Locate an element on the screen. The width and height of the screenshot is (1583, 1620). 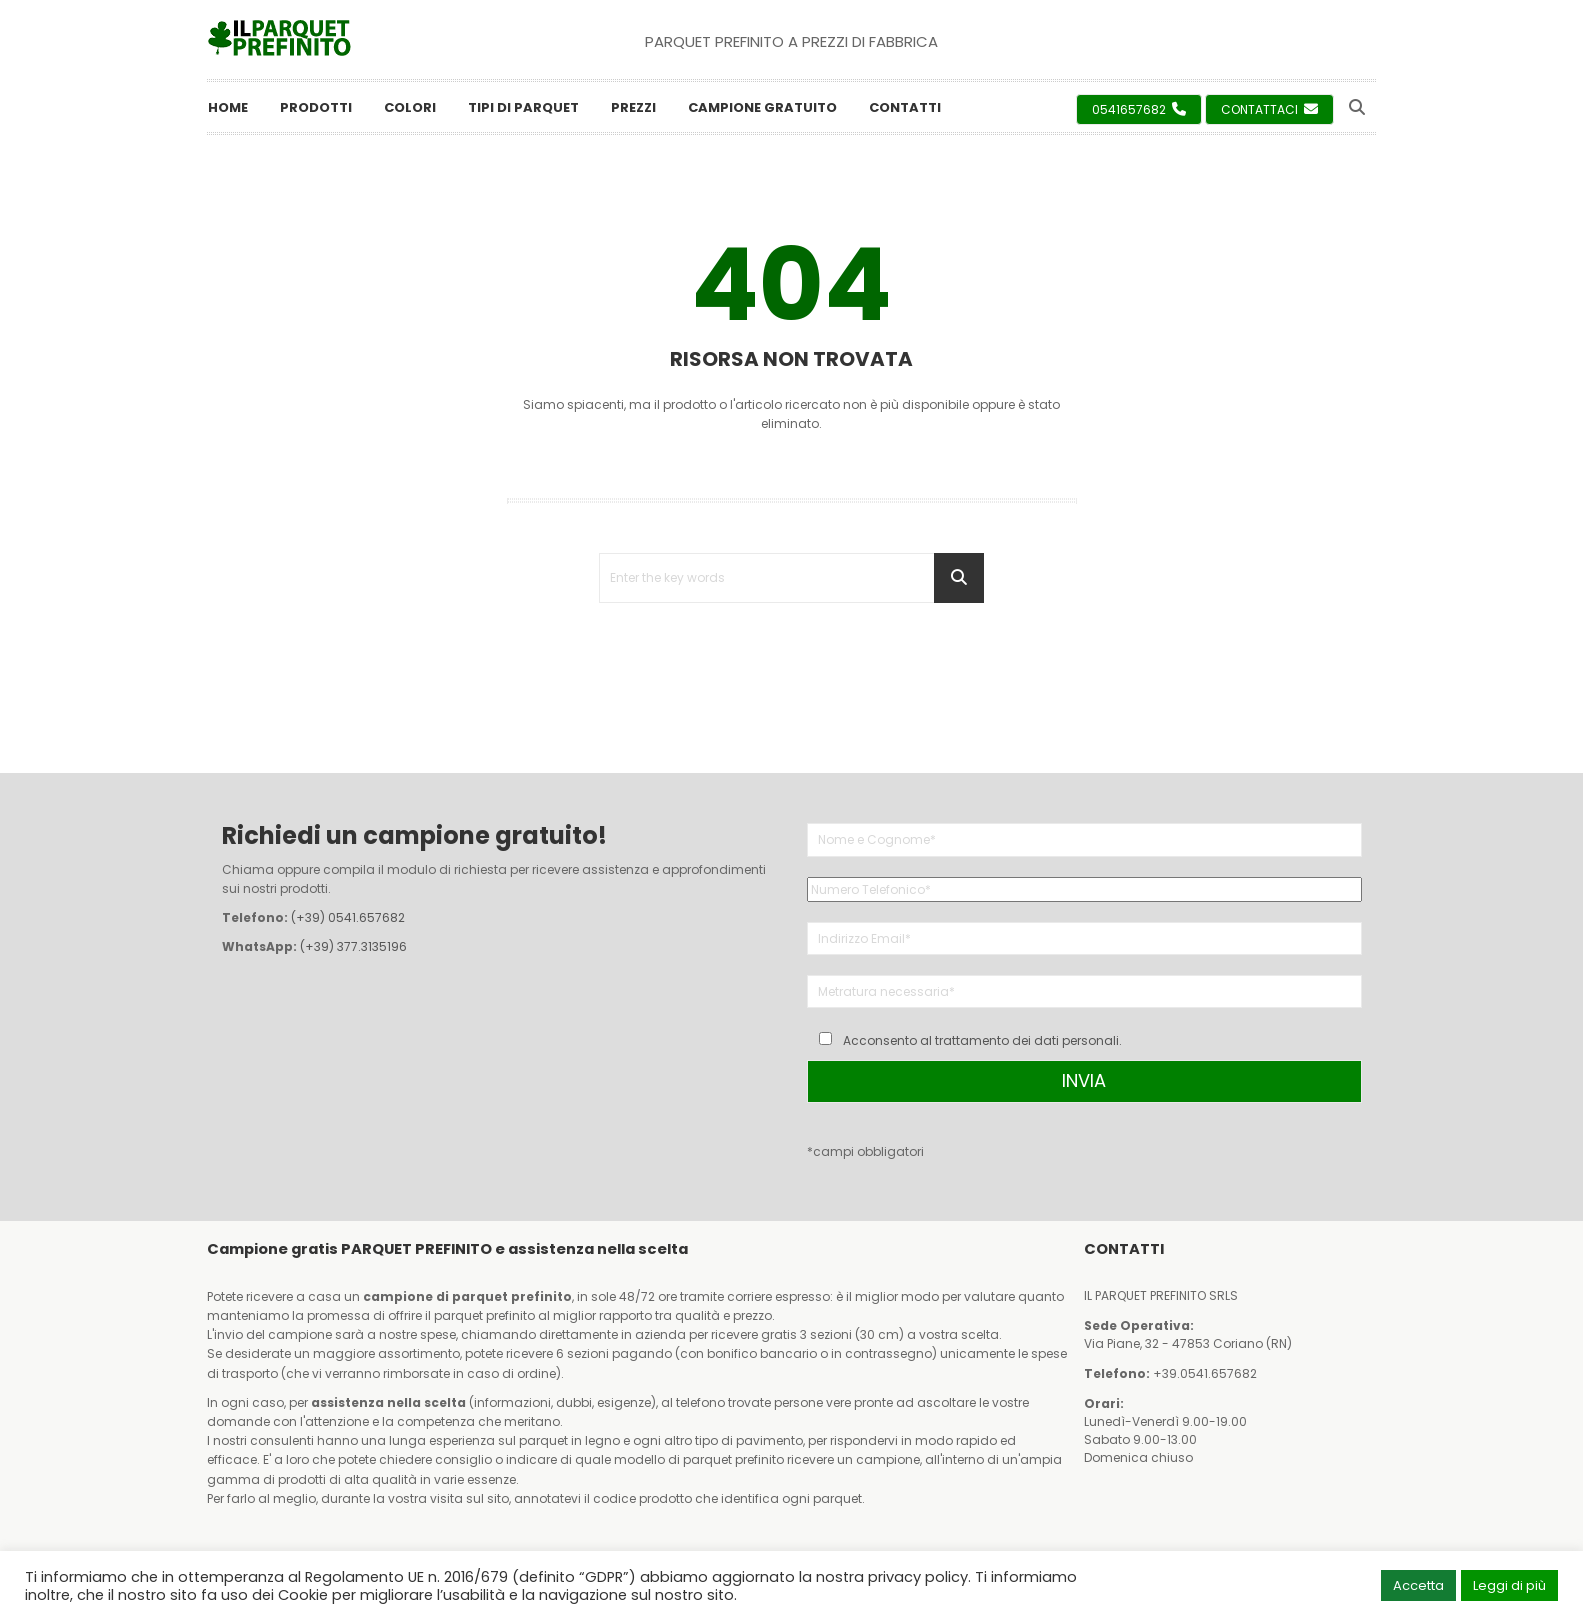
(+39) 0541.657682 is located at coordinates (348, 917).